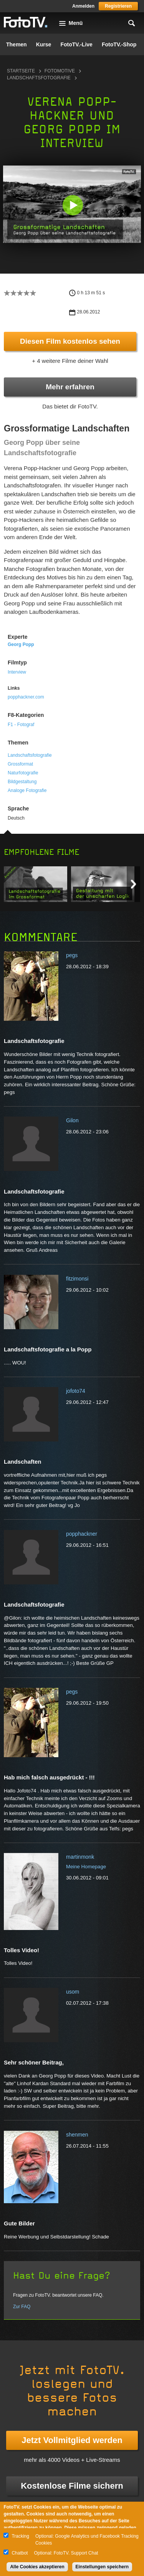  I want to click on Anmelden, so click(83, 6).